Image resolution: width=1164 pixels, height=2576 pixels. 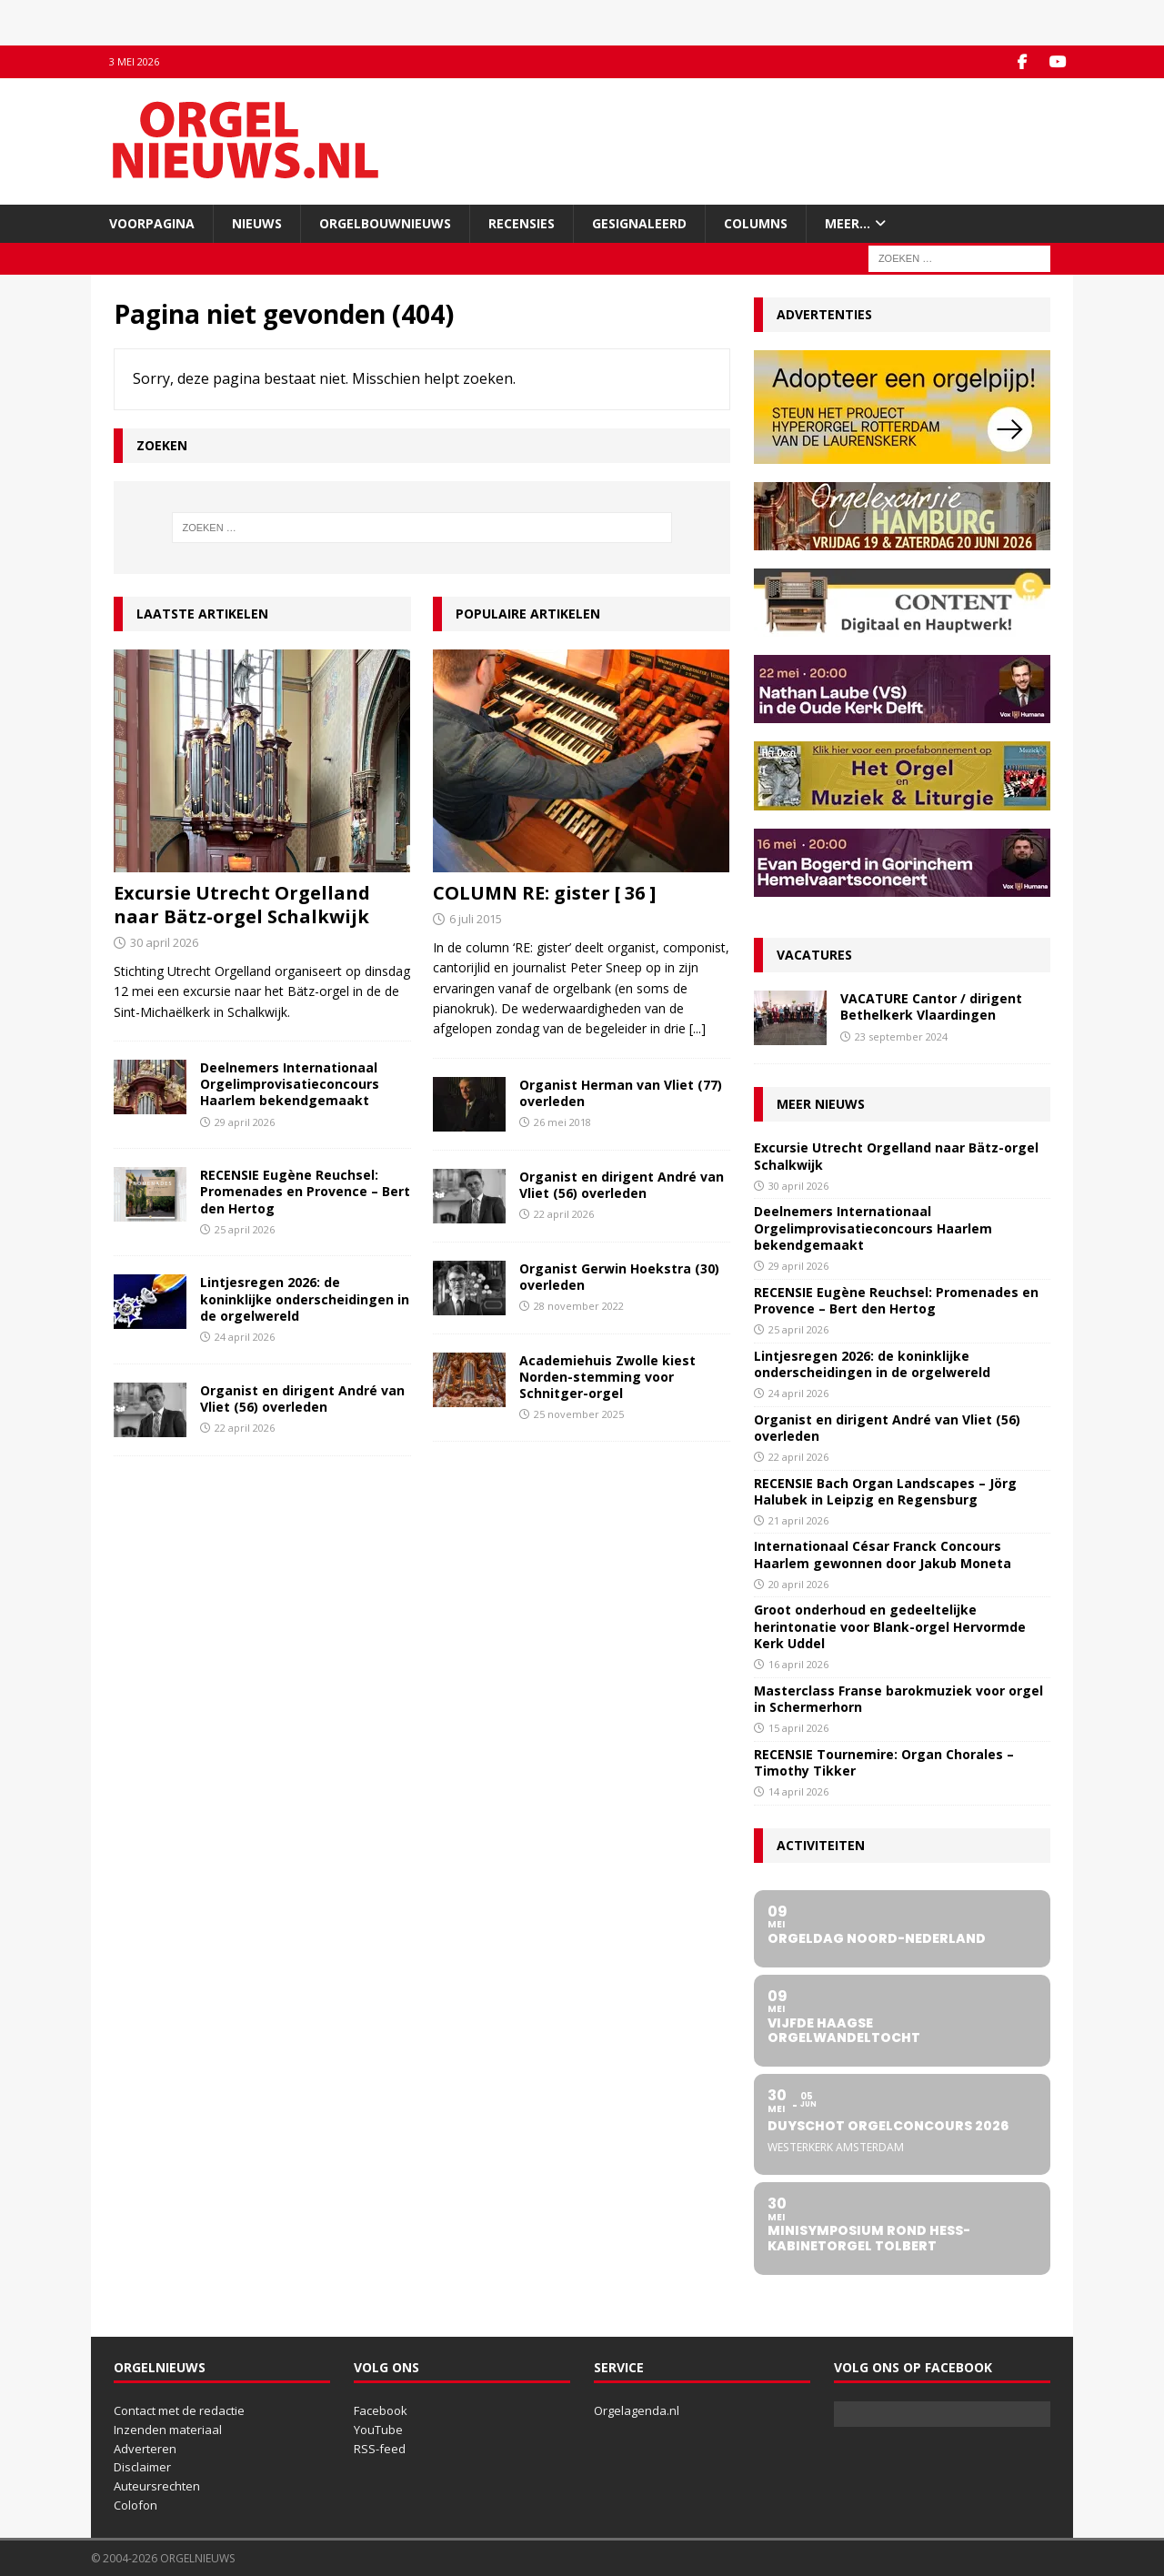 What do you see at coordinates (814, 954) in the screenshot?
I see `Vacatures` at bounding box center [814, 954].